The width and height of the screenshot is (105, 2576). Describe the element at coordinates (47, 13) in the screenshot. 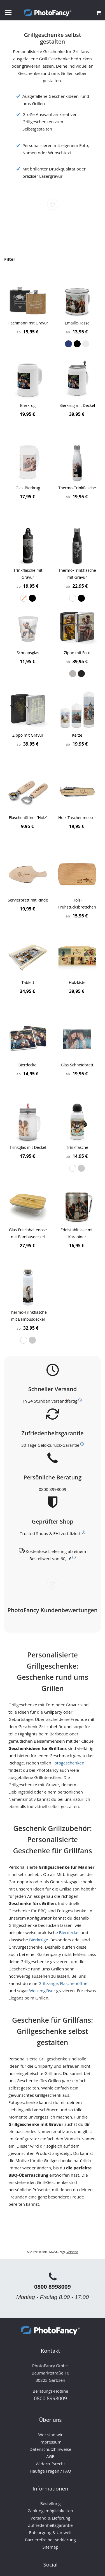

I see `[store logo]` at that location.